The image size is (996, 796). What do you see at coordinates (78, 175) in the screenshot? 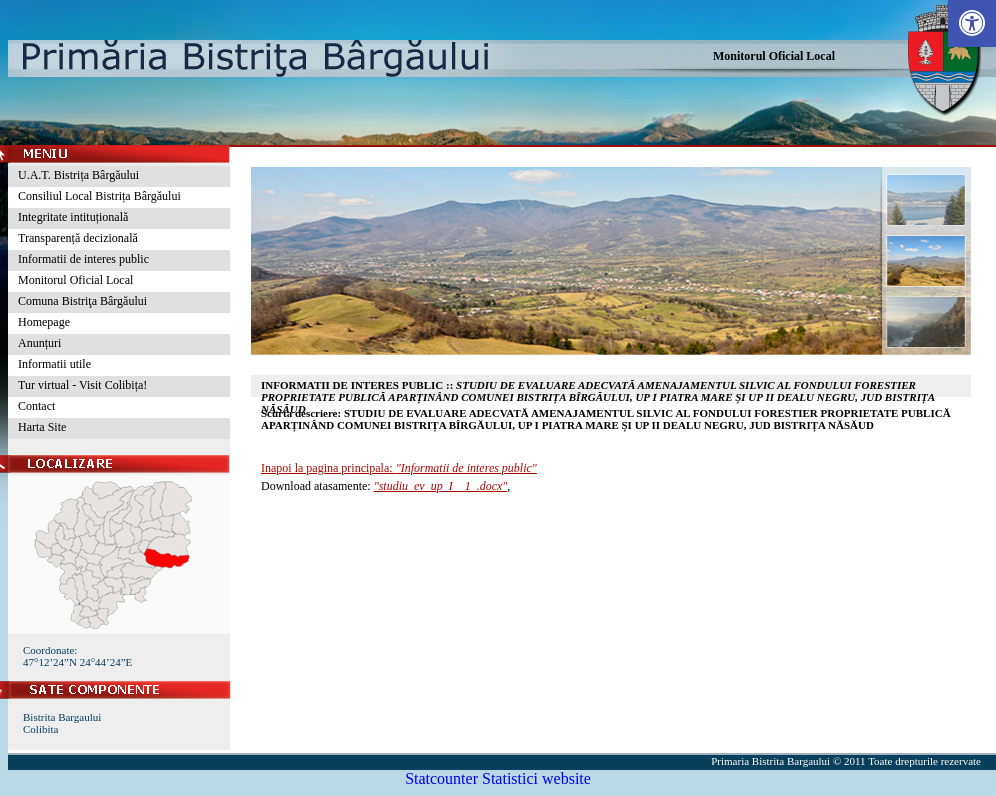
I see `U.A.T. Bistrița Bârgăului` at bounding box center [78, 175].